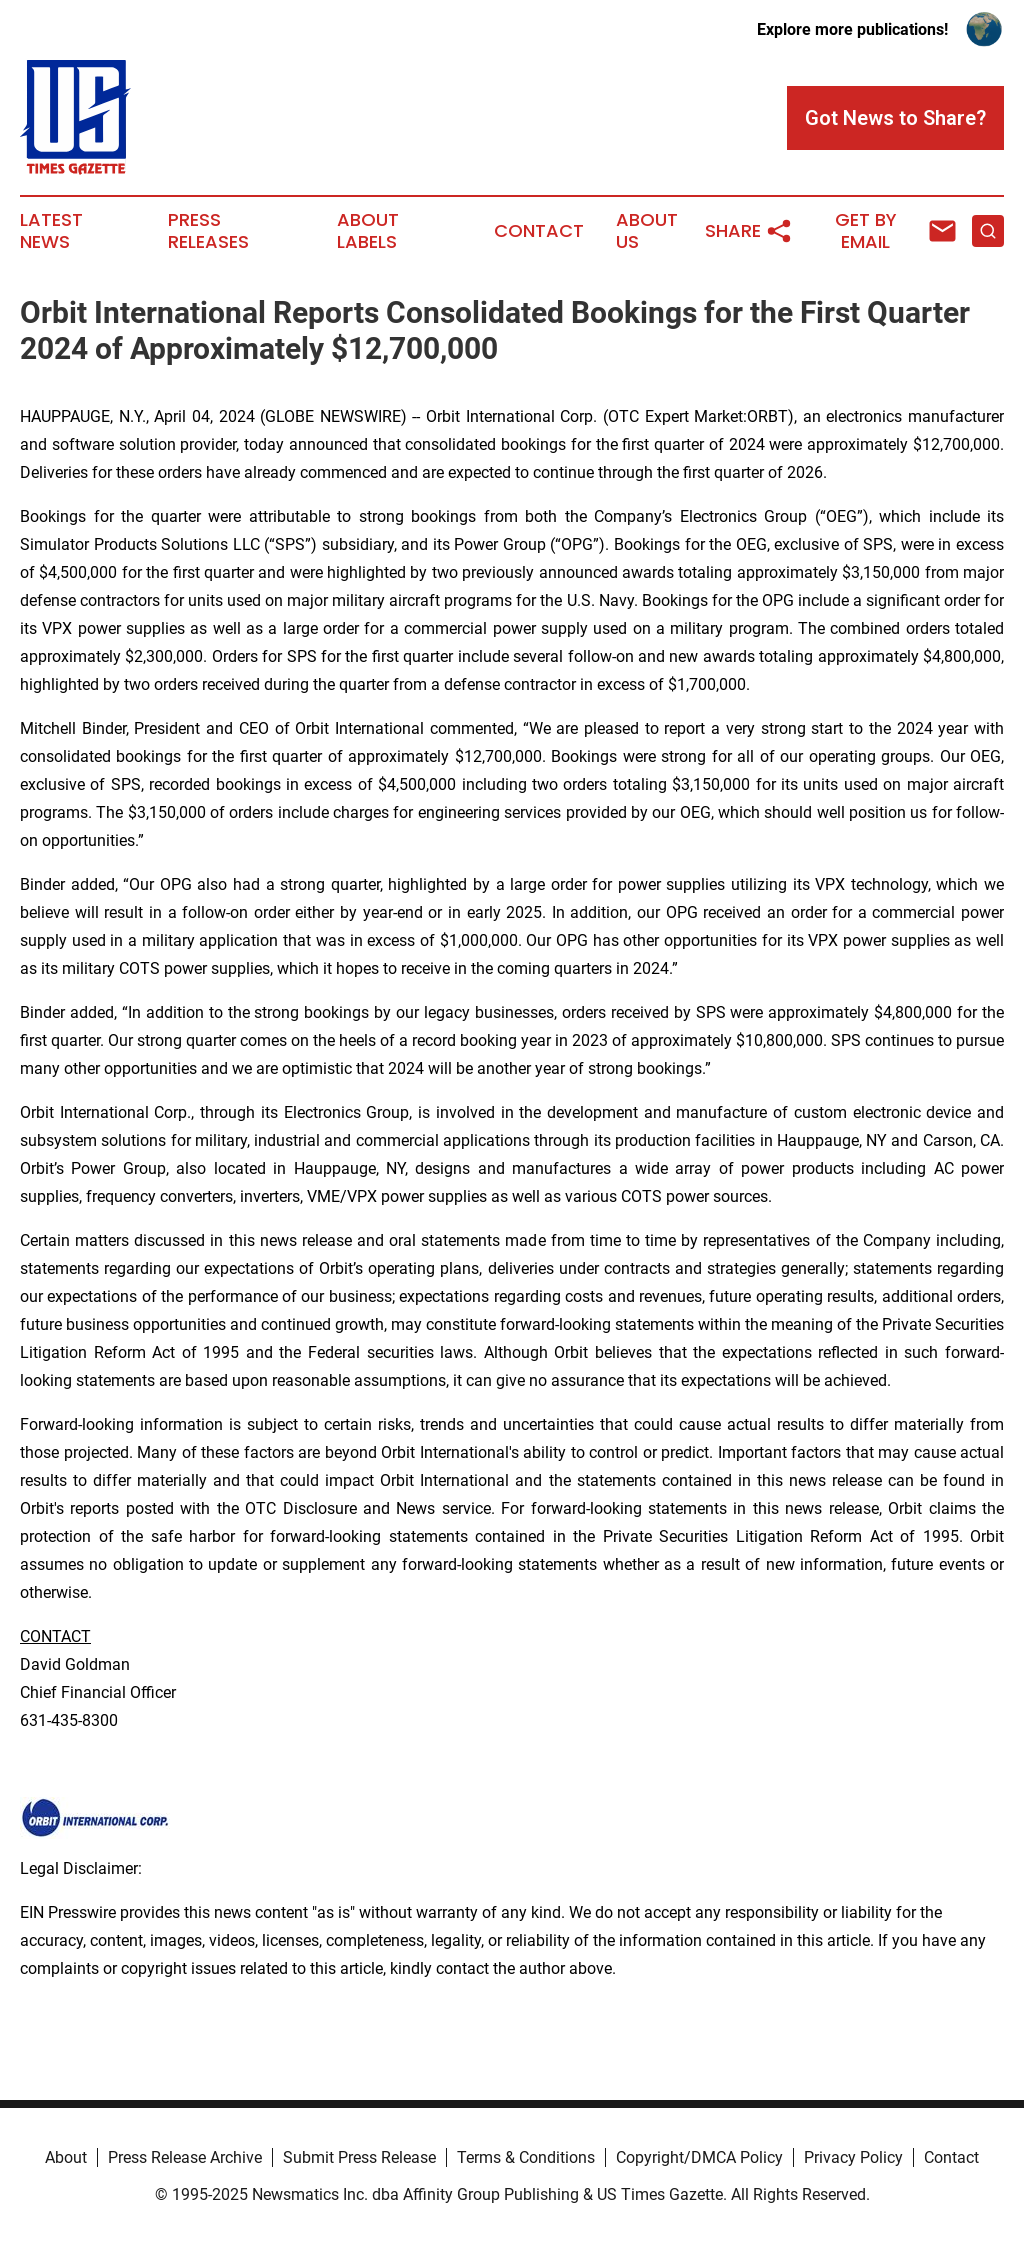 The width and height of the screenshot is (1024, 2245). Describe the element at coordinates (699, 2157) in the screenshot. I see `Copyright/DMCA Policy` at that location.